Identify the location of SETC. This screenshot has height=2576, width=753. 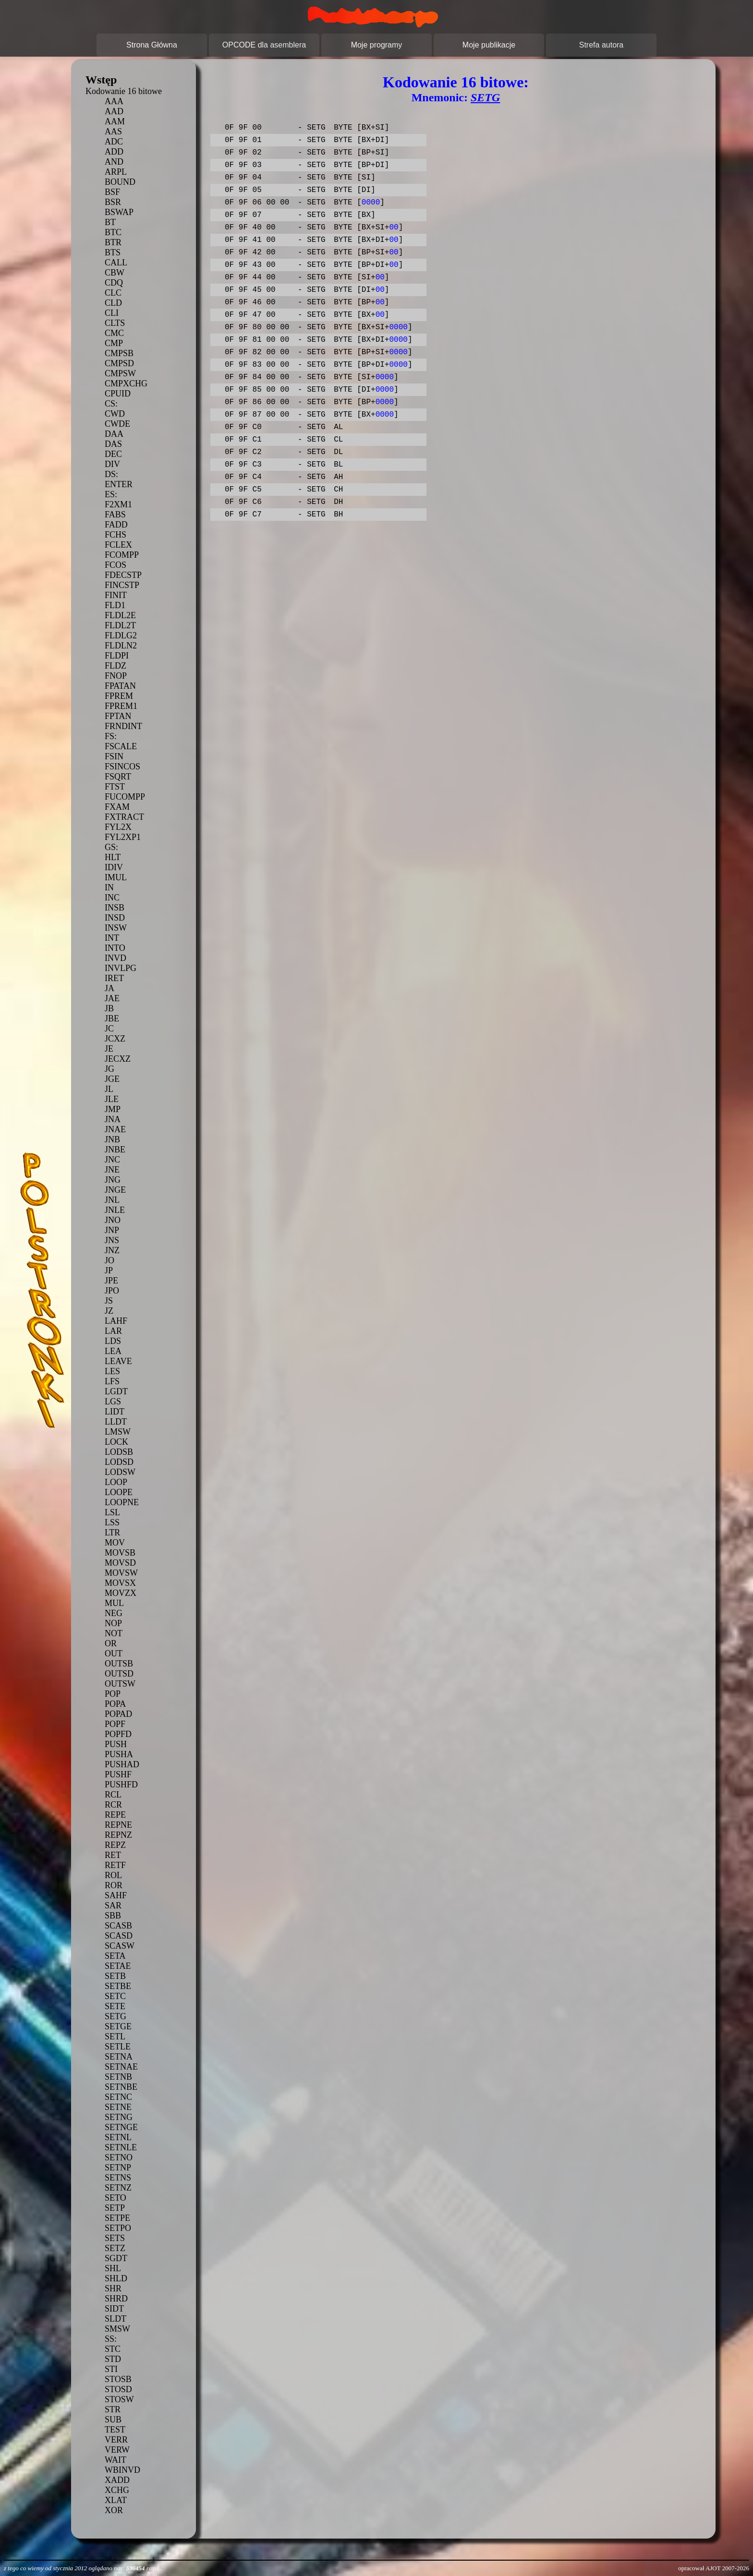
(115, 1996).